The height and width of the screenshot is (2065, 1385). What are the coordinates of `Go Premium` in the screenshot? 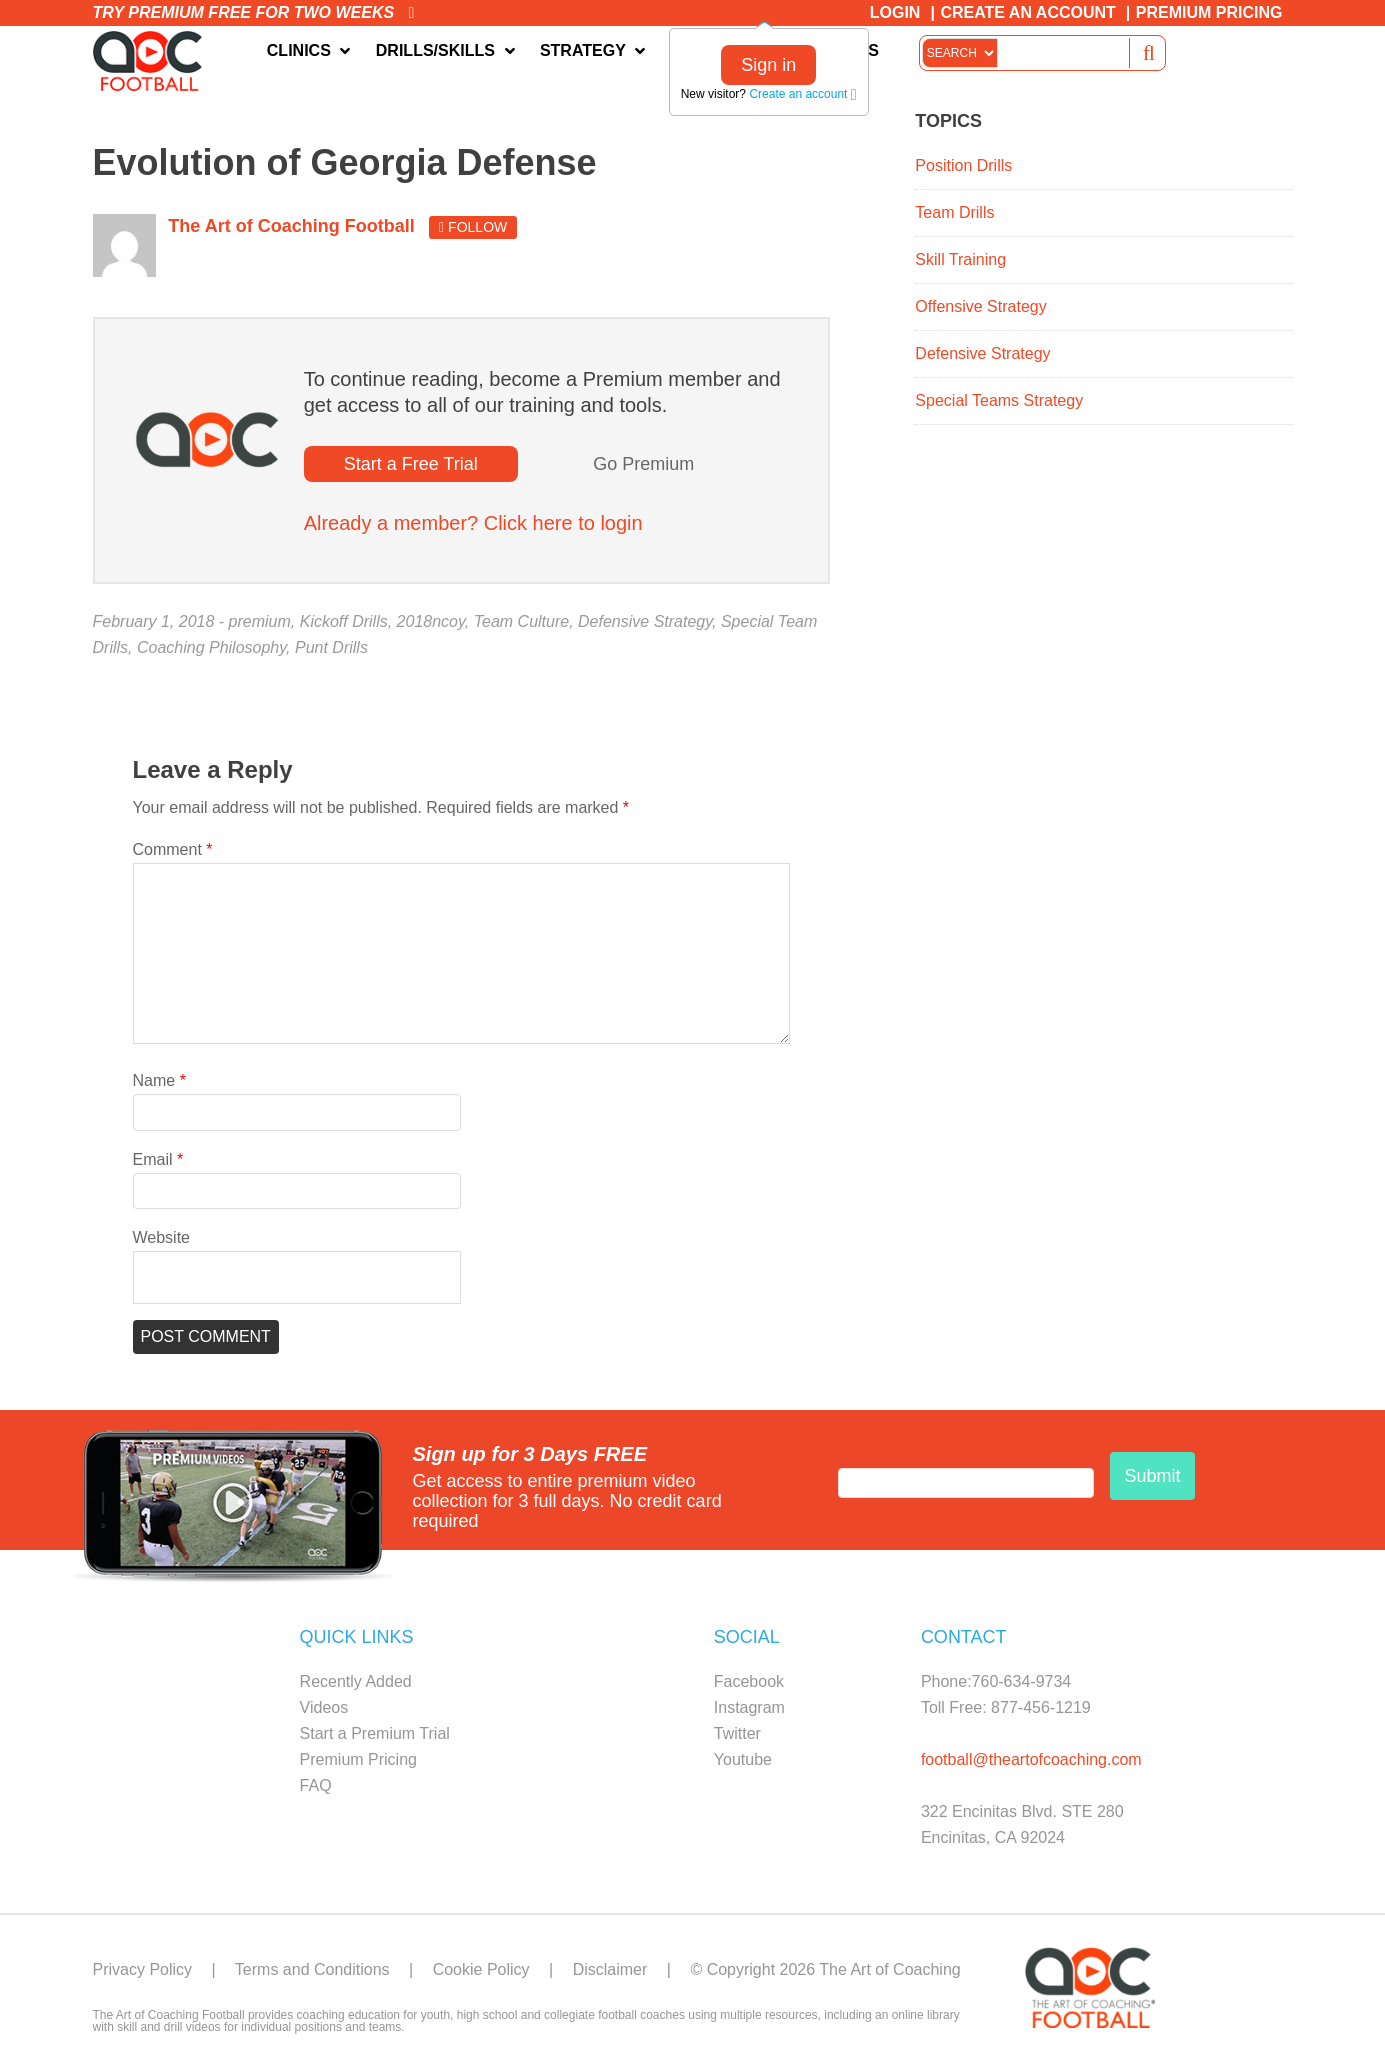 It's located at (643, 464).